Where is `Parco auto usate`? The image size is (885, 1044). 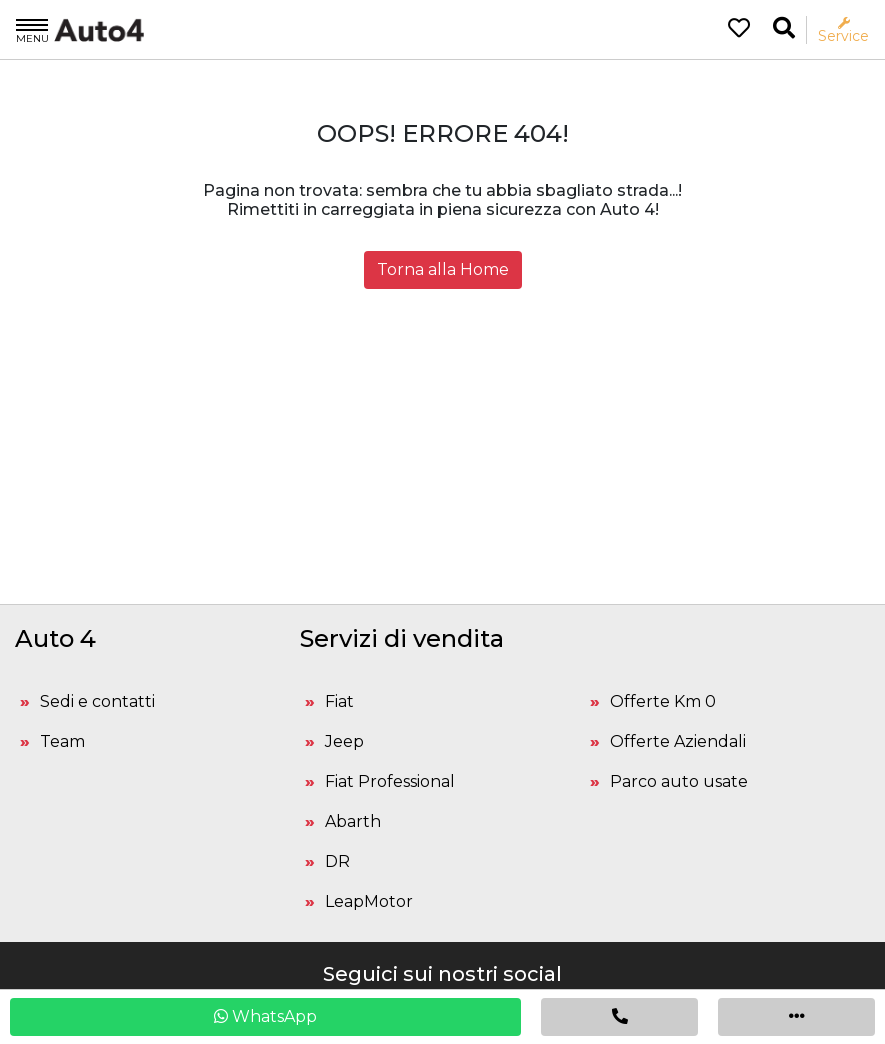 Parco auto usate is located at coordinates (679, 781).